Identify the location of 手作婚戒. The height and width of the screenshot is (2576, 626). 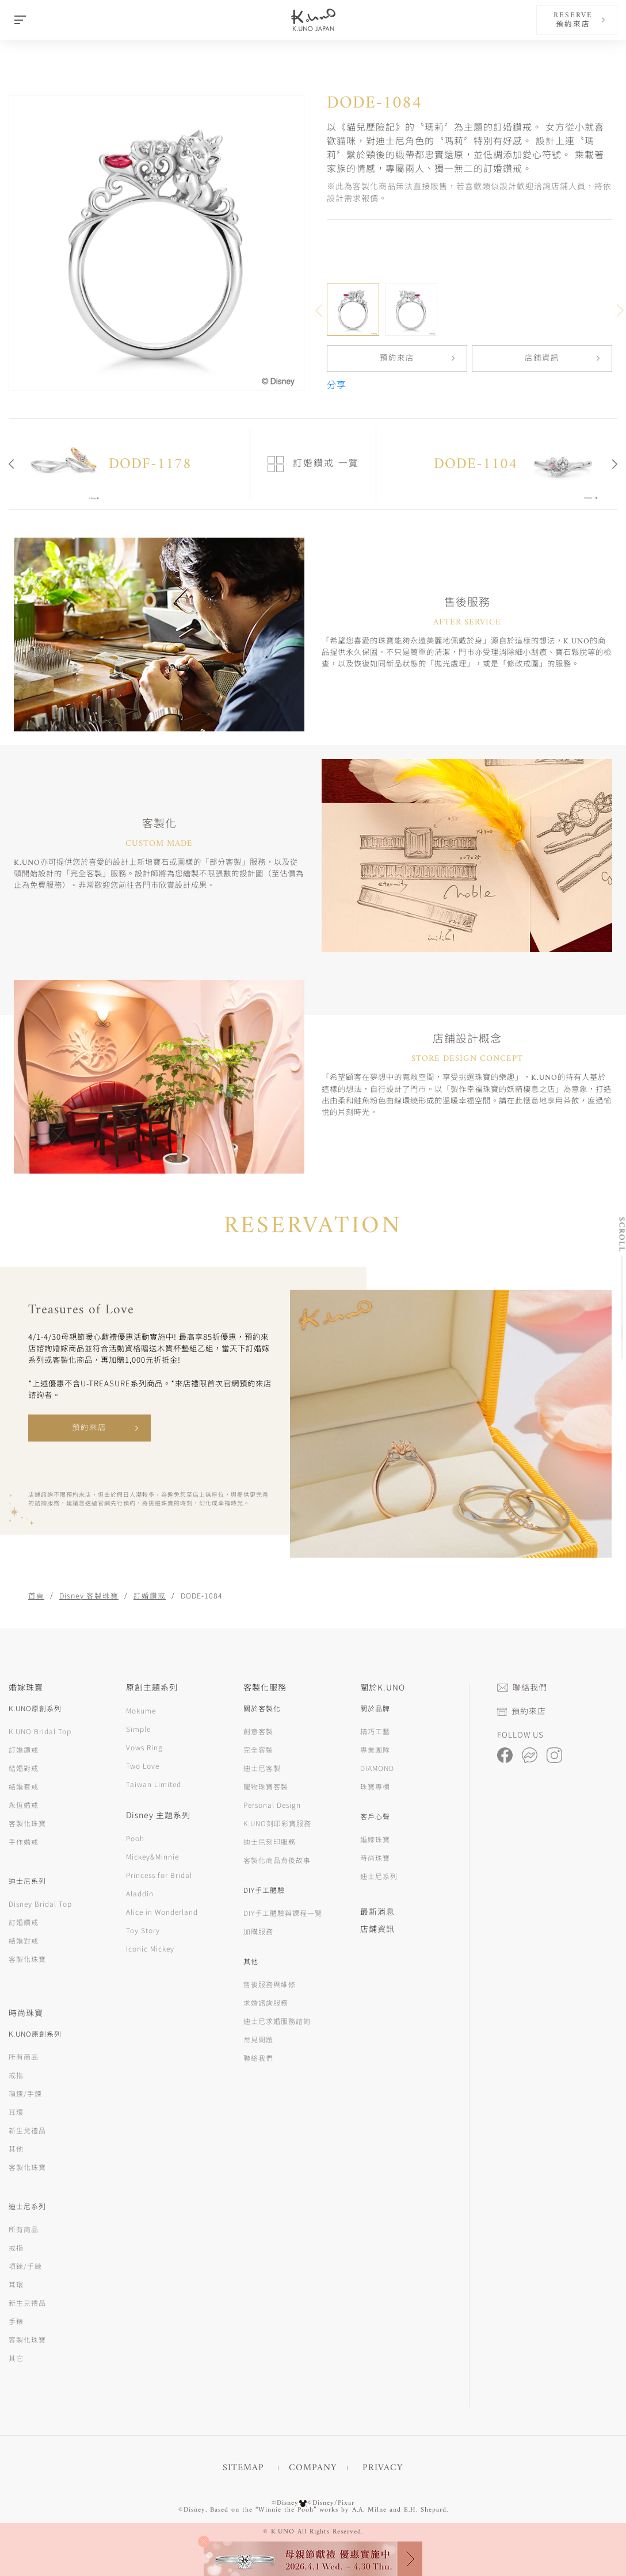
(24, 1841).